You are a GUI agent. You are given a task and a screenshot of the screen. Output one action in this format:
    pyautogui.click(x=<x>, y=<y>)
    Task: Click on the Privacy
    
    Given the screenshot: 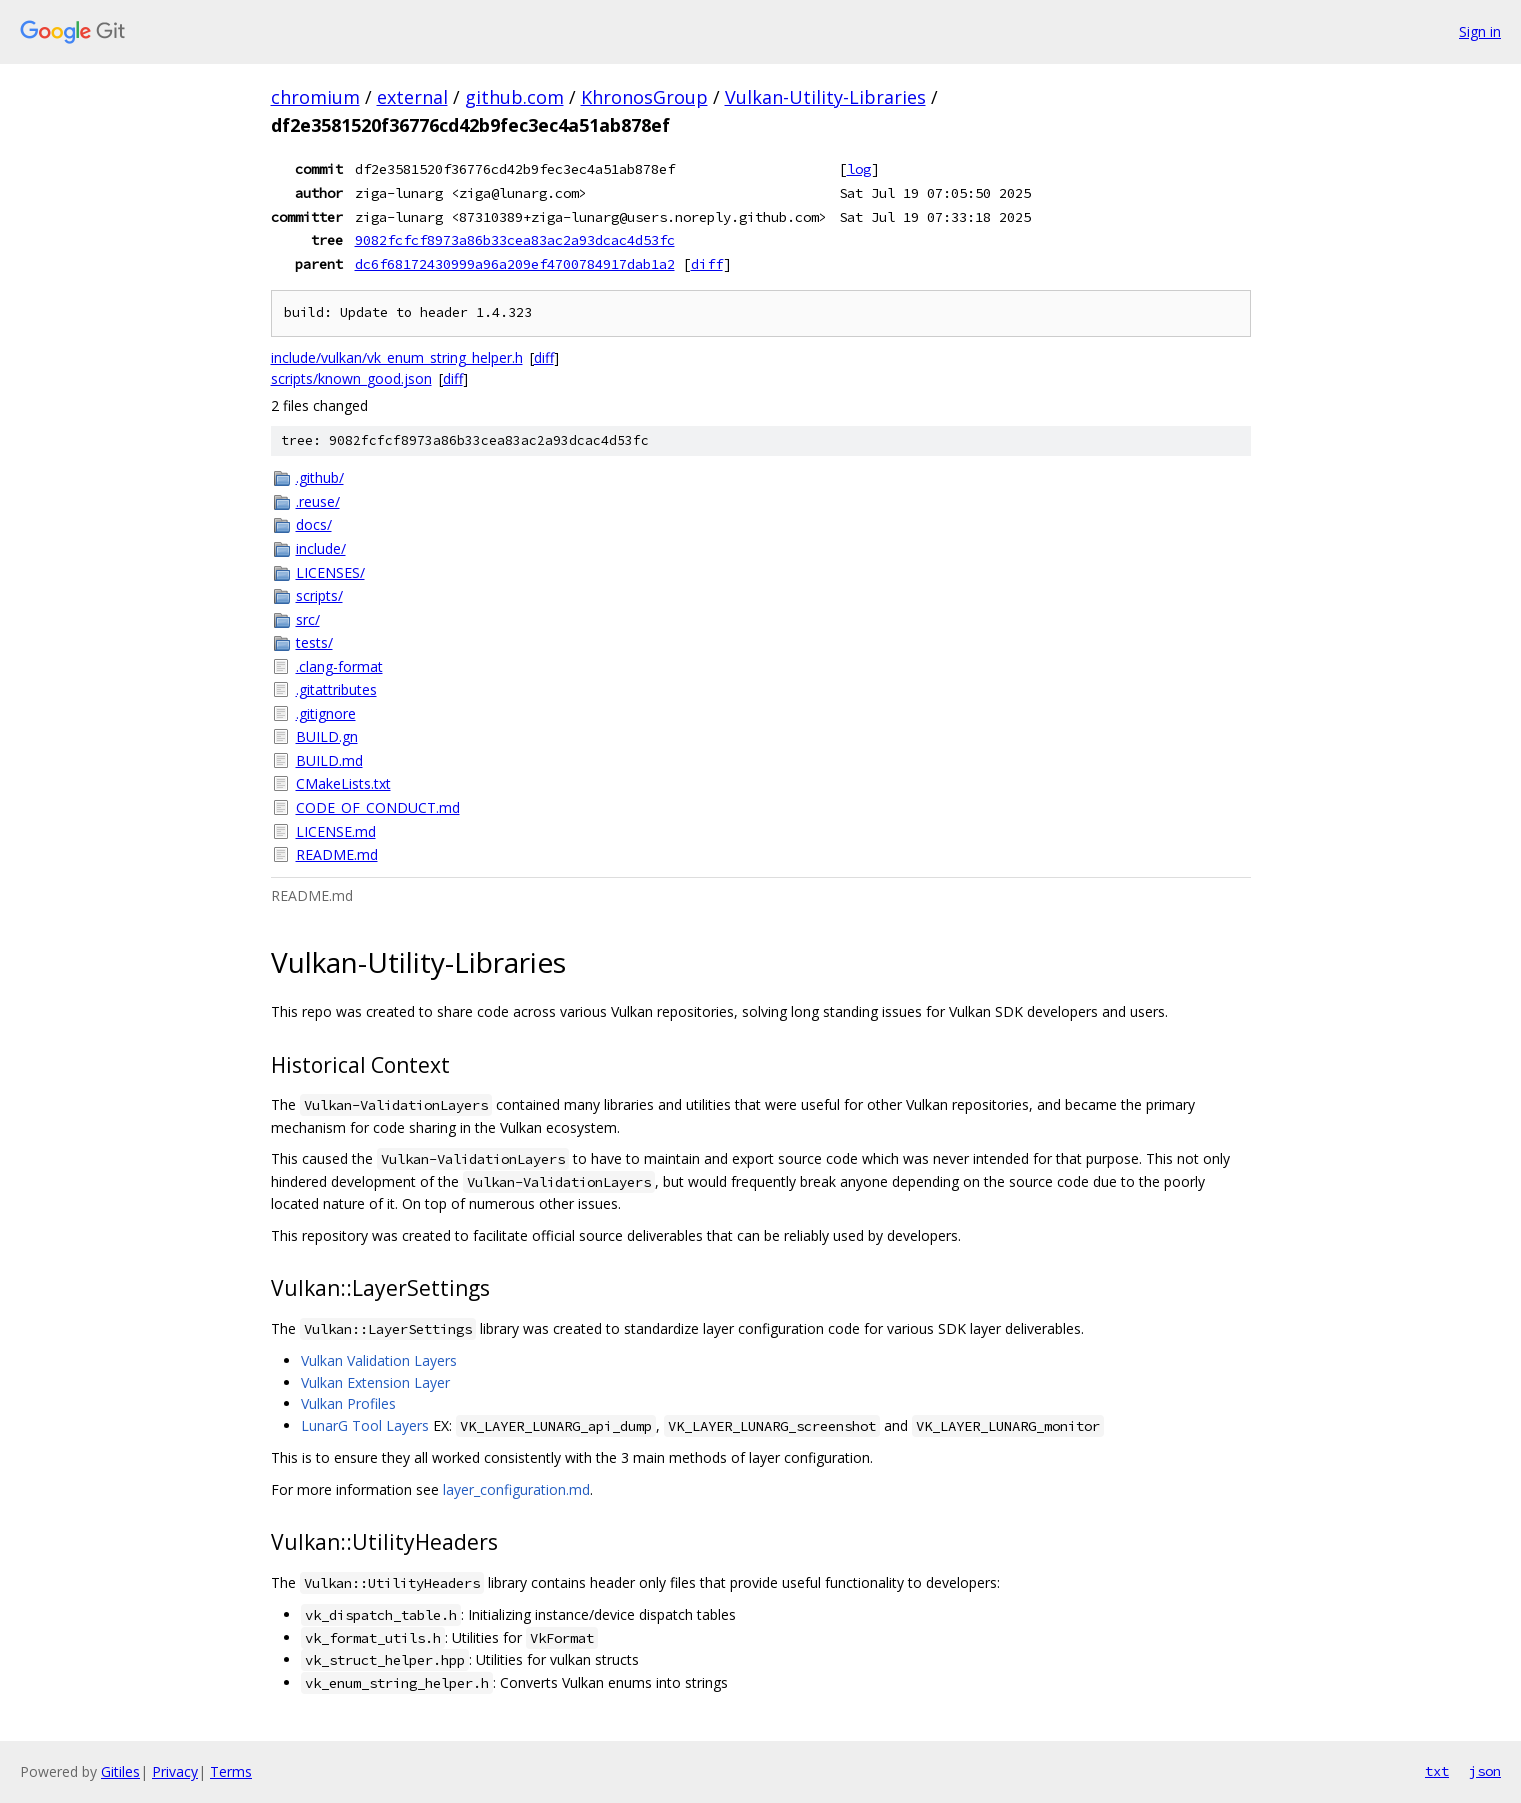 What is the action you would take?
    pyautogui.click(x=175, y=1771)
    